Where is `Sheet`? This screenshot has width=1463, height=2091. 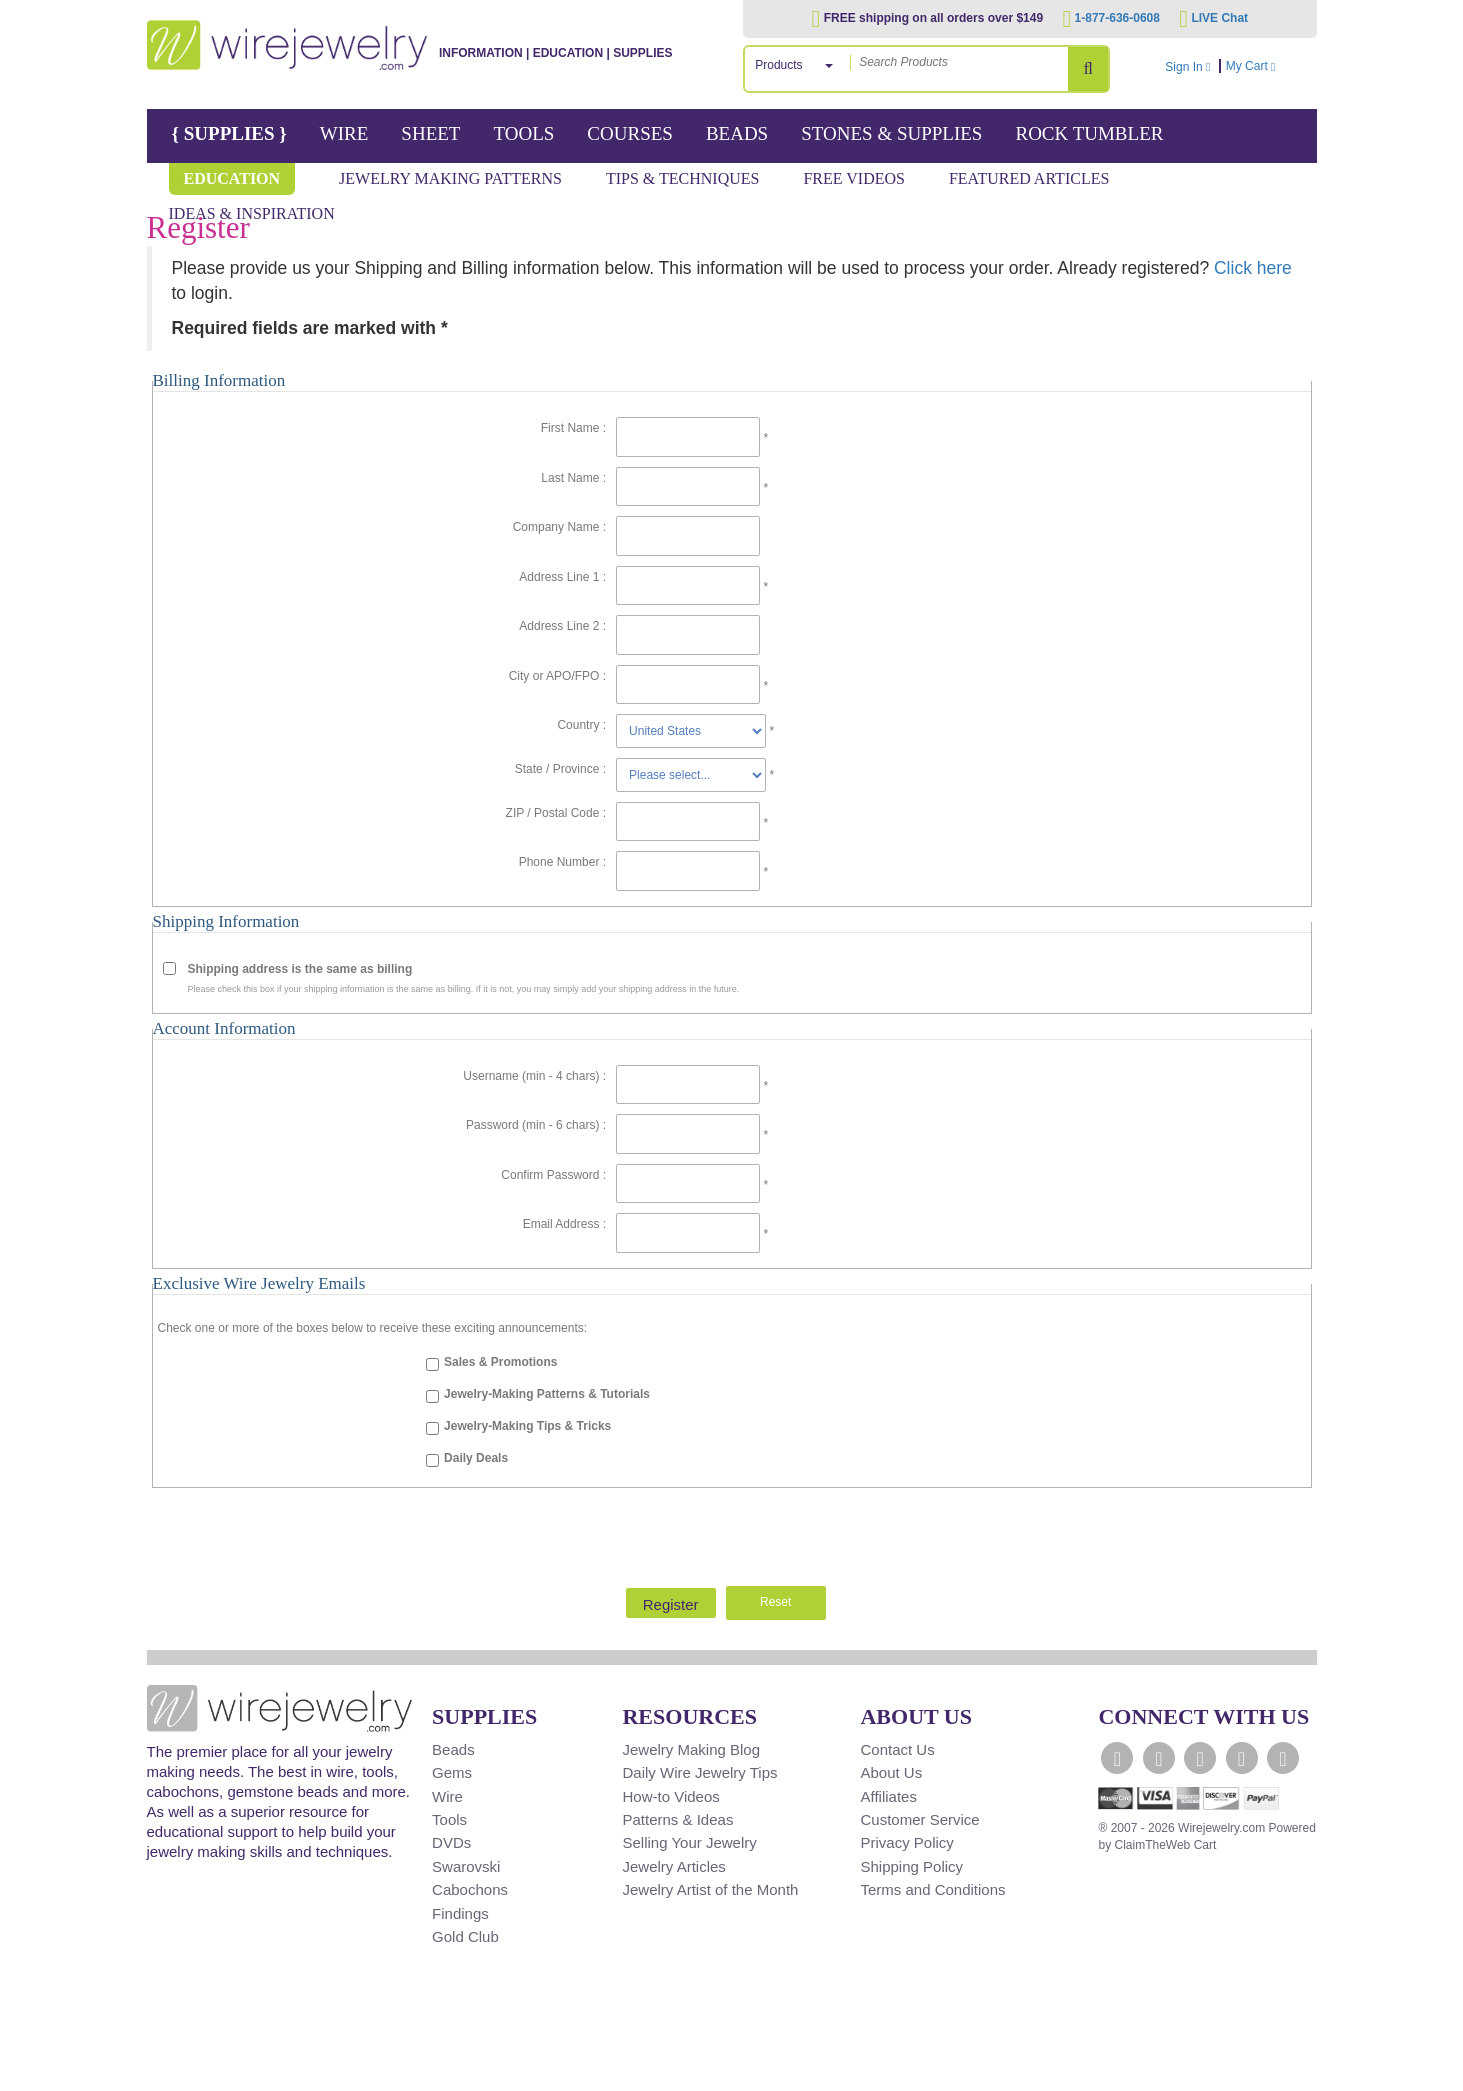 Sheet is located at coordinates (430, 133).